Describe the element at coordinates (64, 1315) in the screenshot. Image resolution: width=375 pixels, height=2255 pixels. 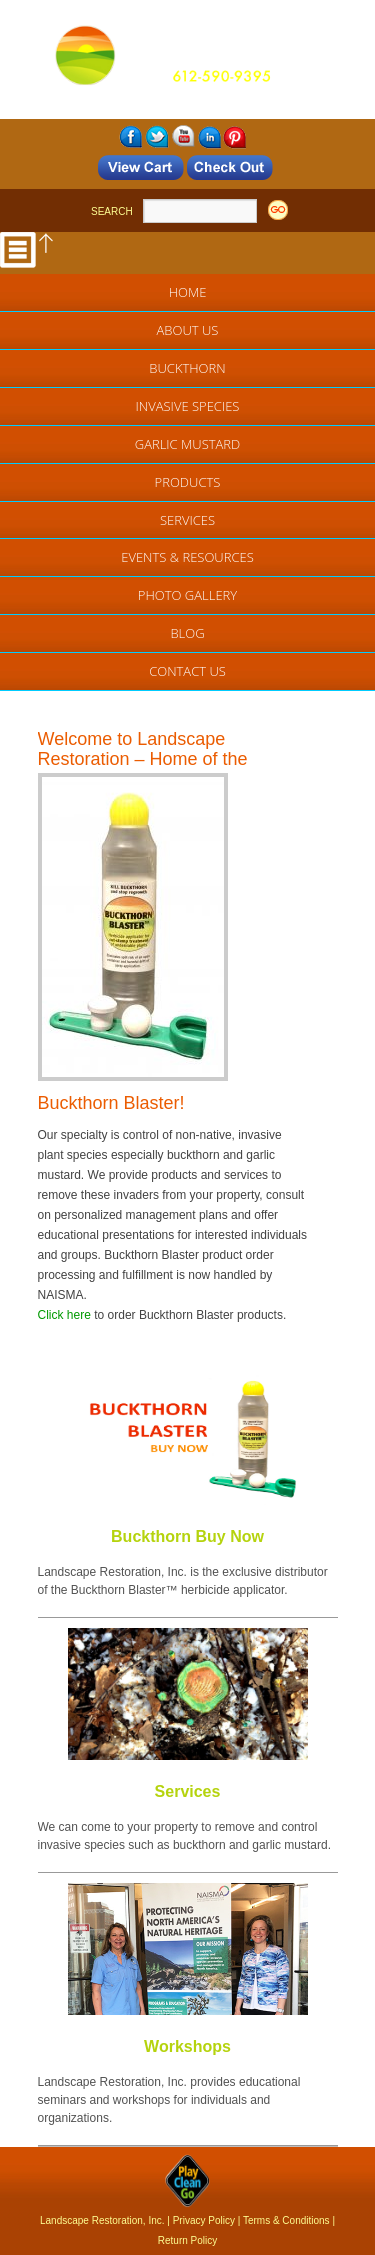
I see `Click here` at that location.